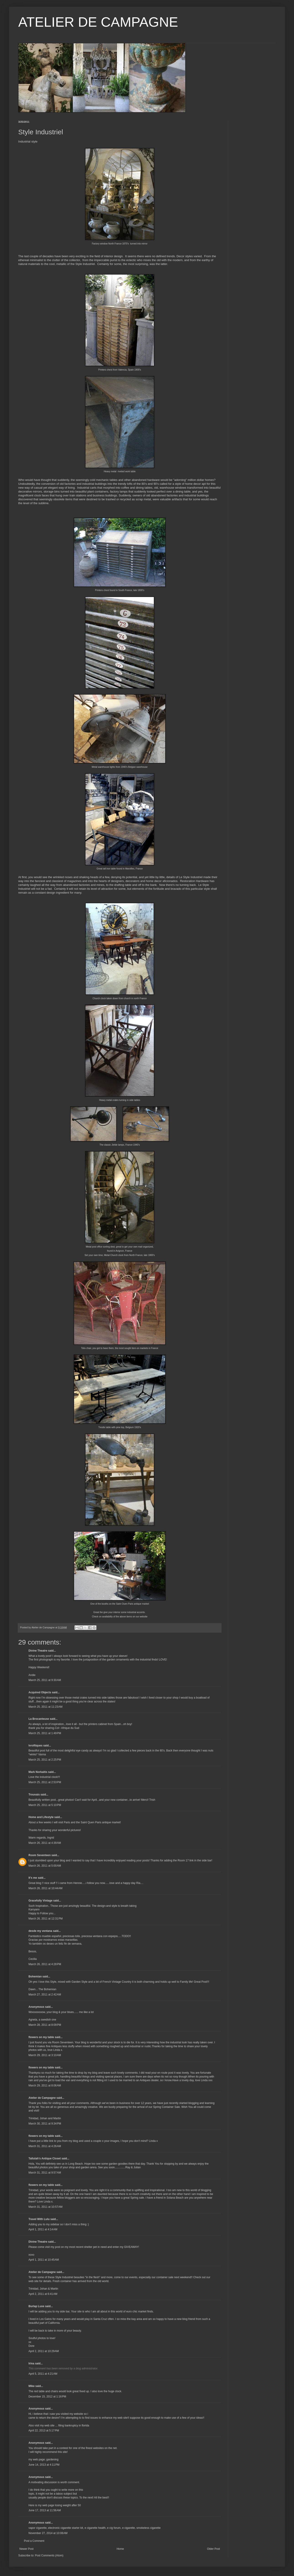 The height and width of the screenshot is (2576, 294). Describe the element at coordinates (39, 2219) in the screenshot. I see `Travel With Lulu` at that location.